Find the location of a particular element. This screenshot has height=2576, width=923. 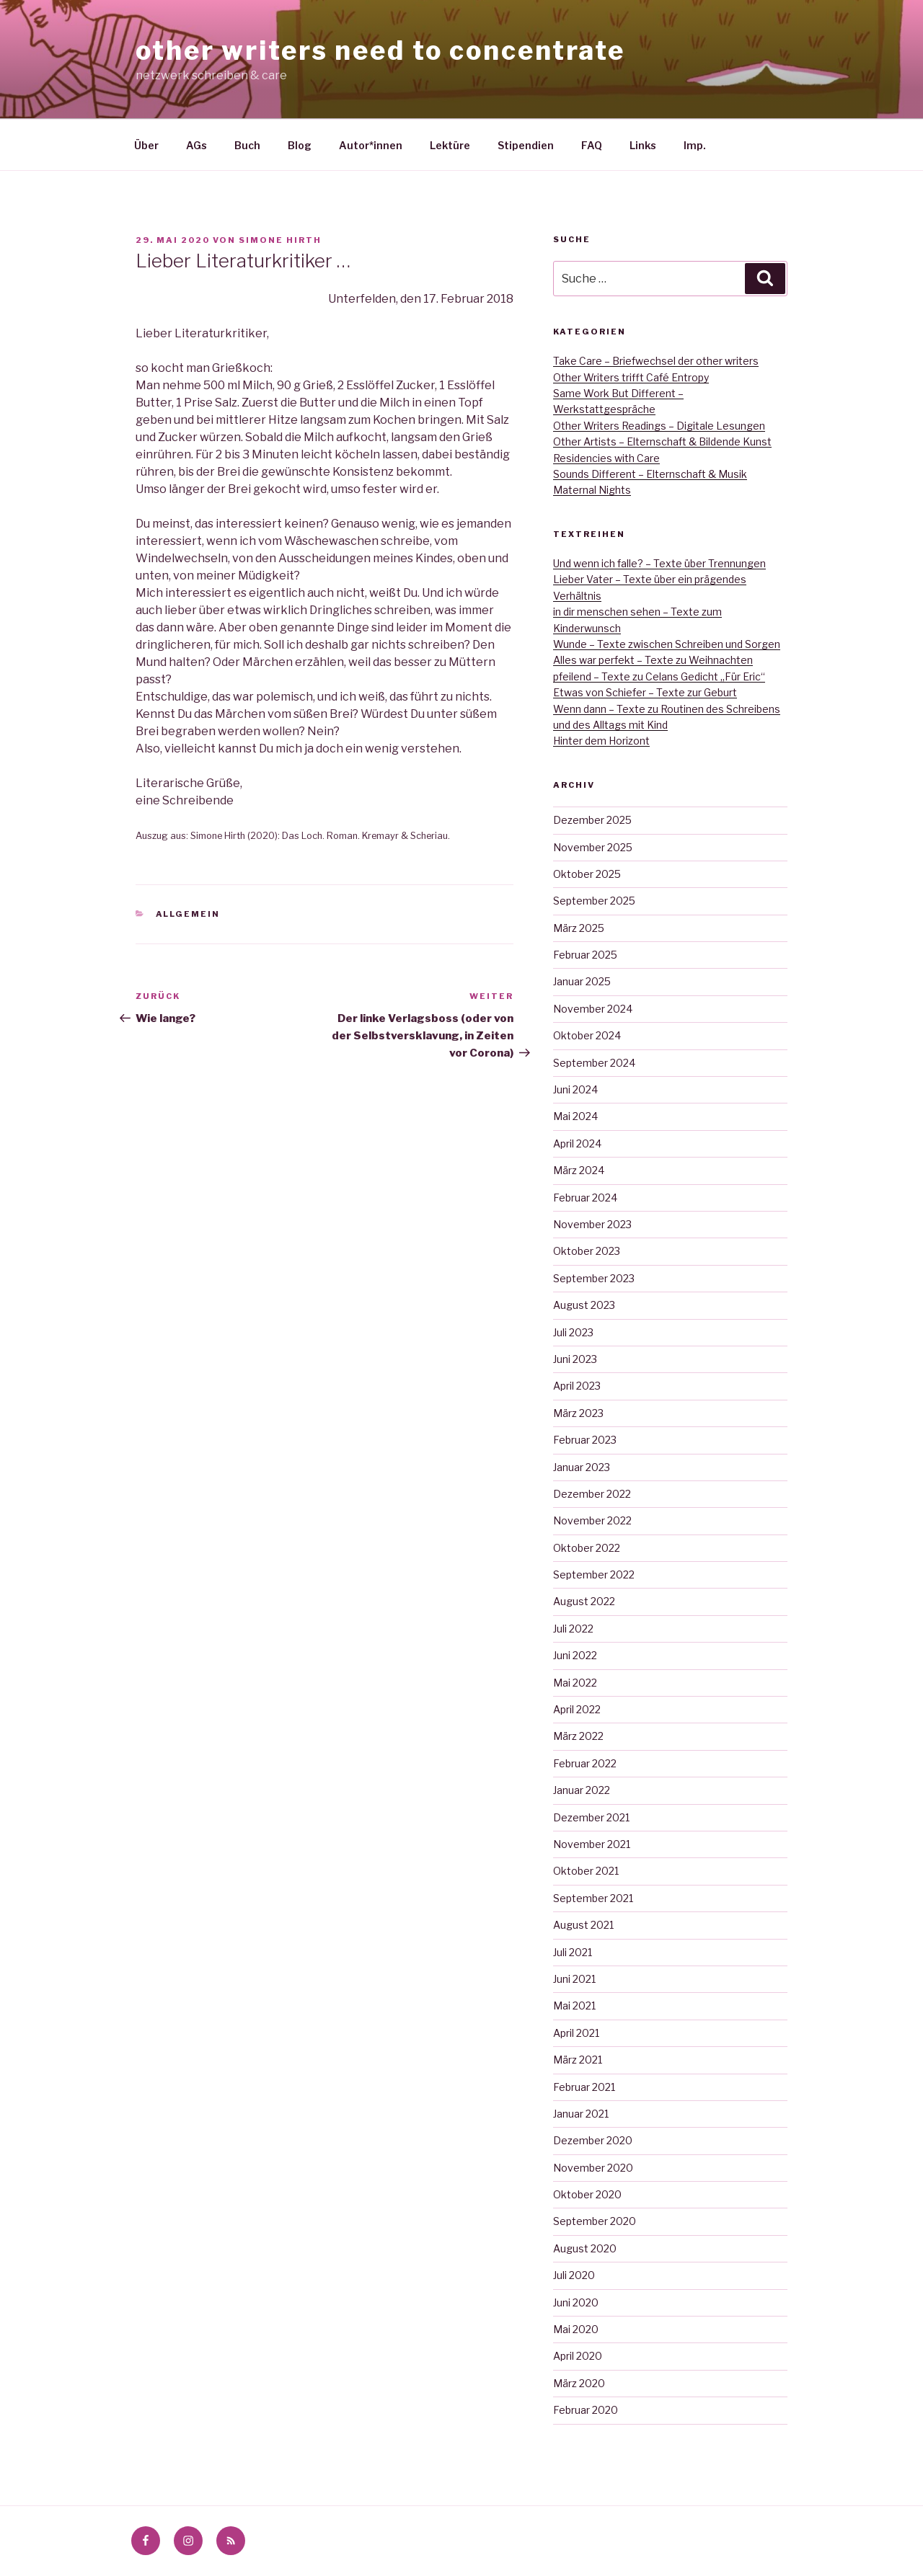

Februar 2021 is located at coordinates (584, 2087).